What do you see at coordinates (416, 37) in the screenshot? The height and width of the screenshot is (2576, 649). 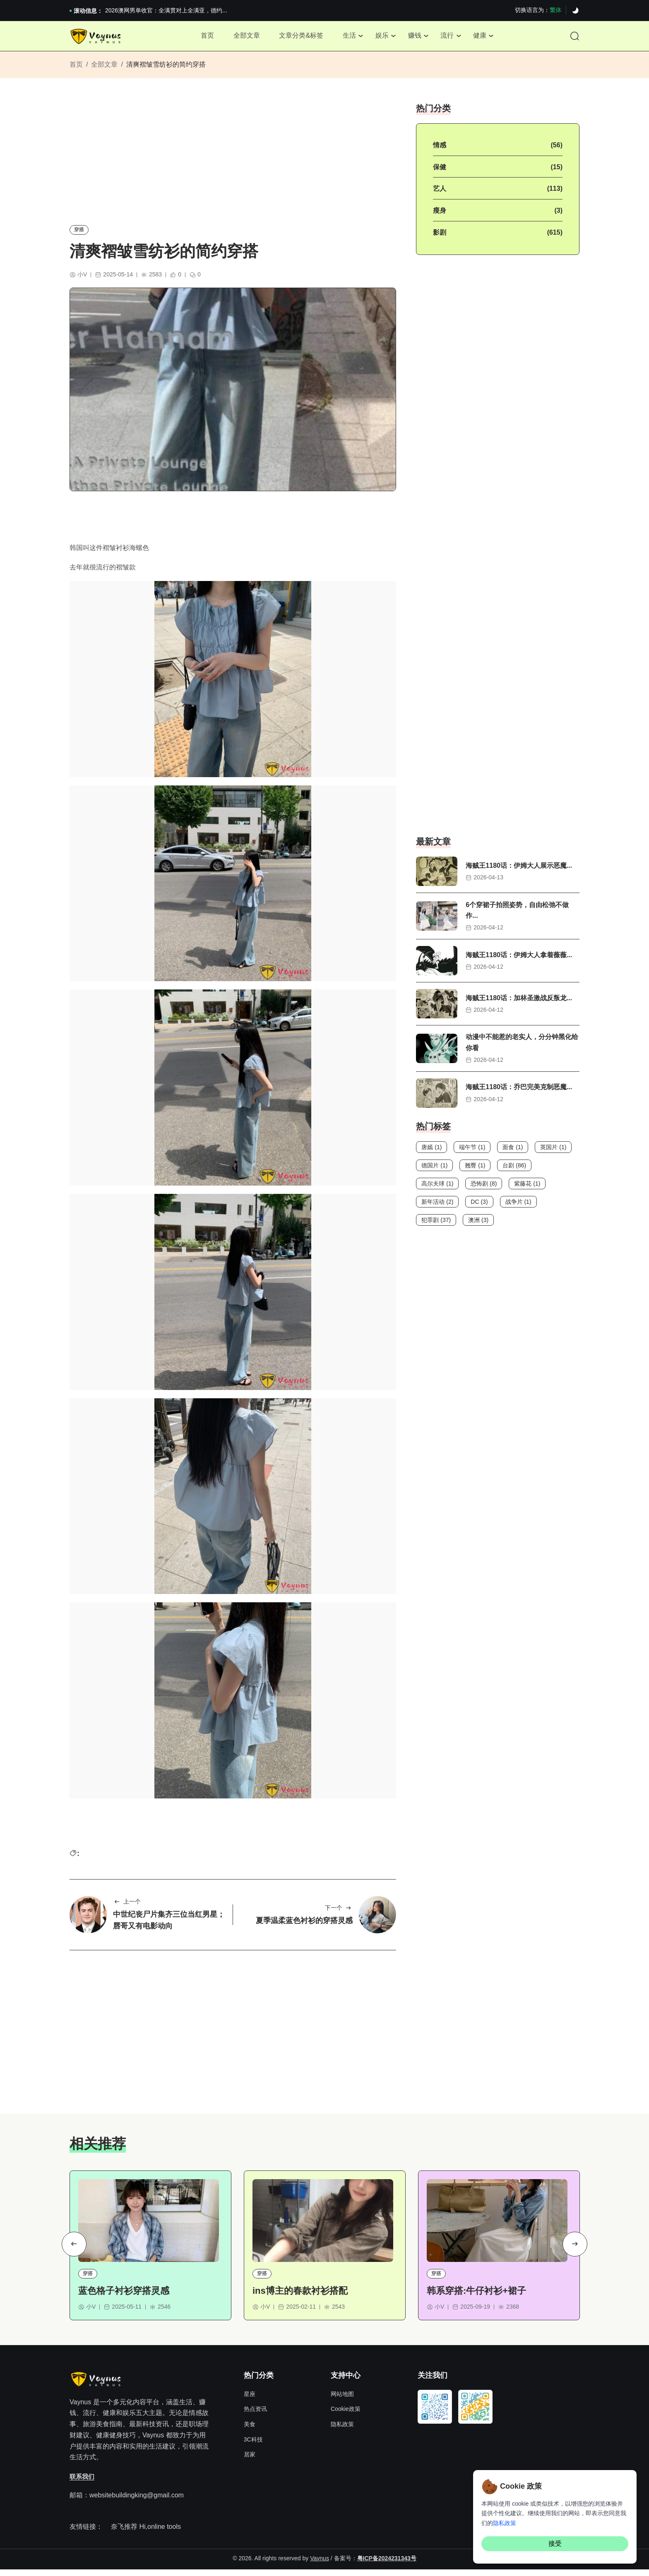 I see `赚钱` at bounding box center [416, 37].